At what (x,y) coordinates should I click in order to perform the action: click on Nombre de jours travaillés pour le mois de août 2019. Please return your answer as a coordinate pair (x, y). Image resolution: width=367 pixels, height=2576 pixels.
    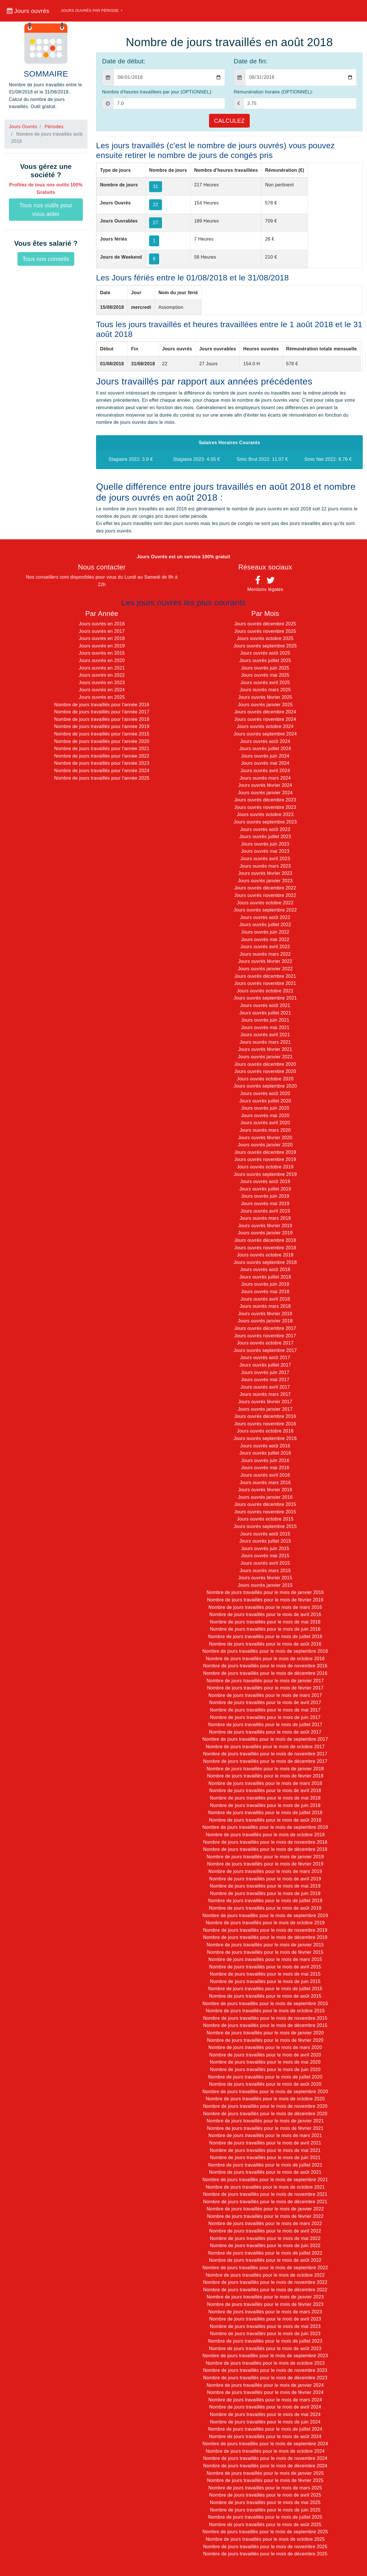
    Looking at the image, I should click on (265, 1908).